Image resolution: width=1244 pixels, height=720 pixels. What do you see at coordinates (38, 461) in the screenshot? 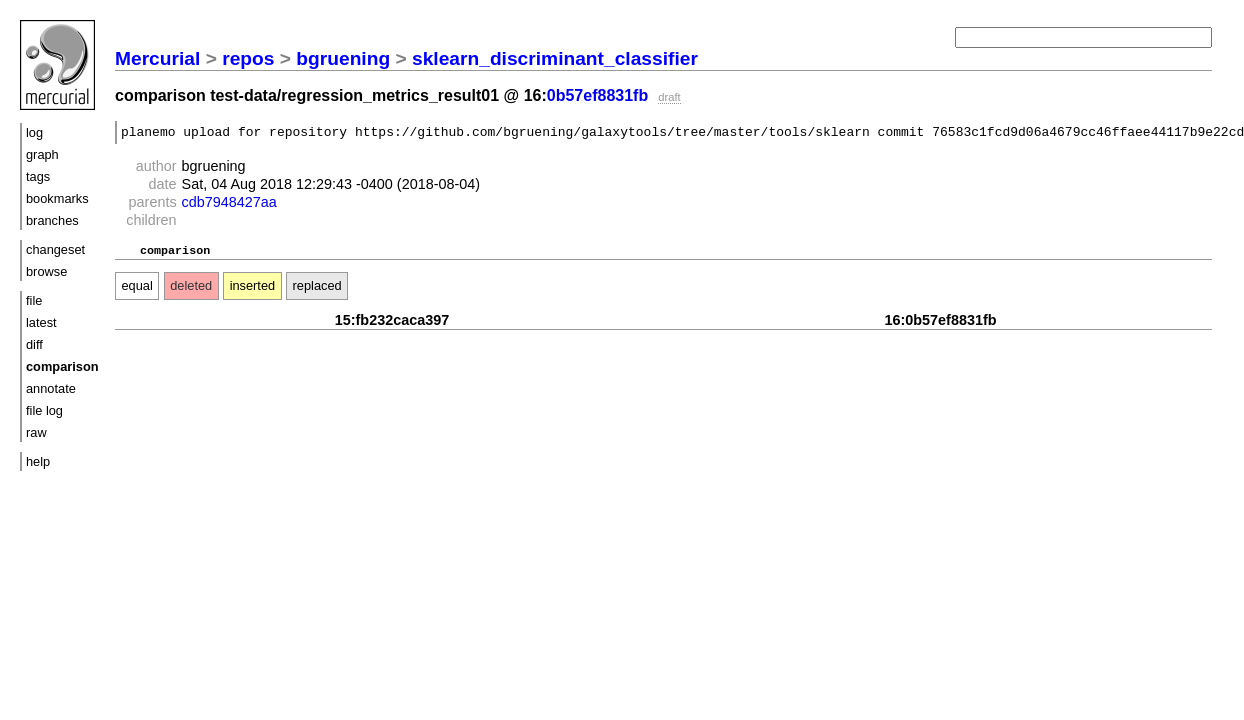
I see `help` at bounding box center [38, 461].